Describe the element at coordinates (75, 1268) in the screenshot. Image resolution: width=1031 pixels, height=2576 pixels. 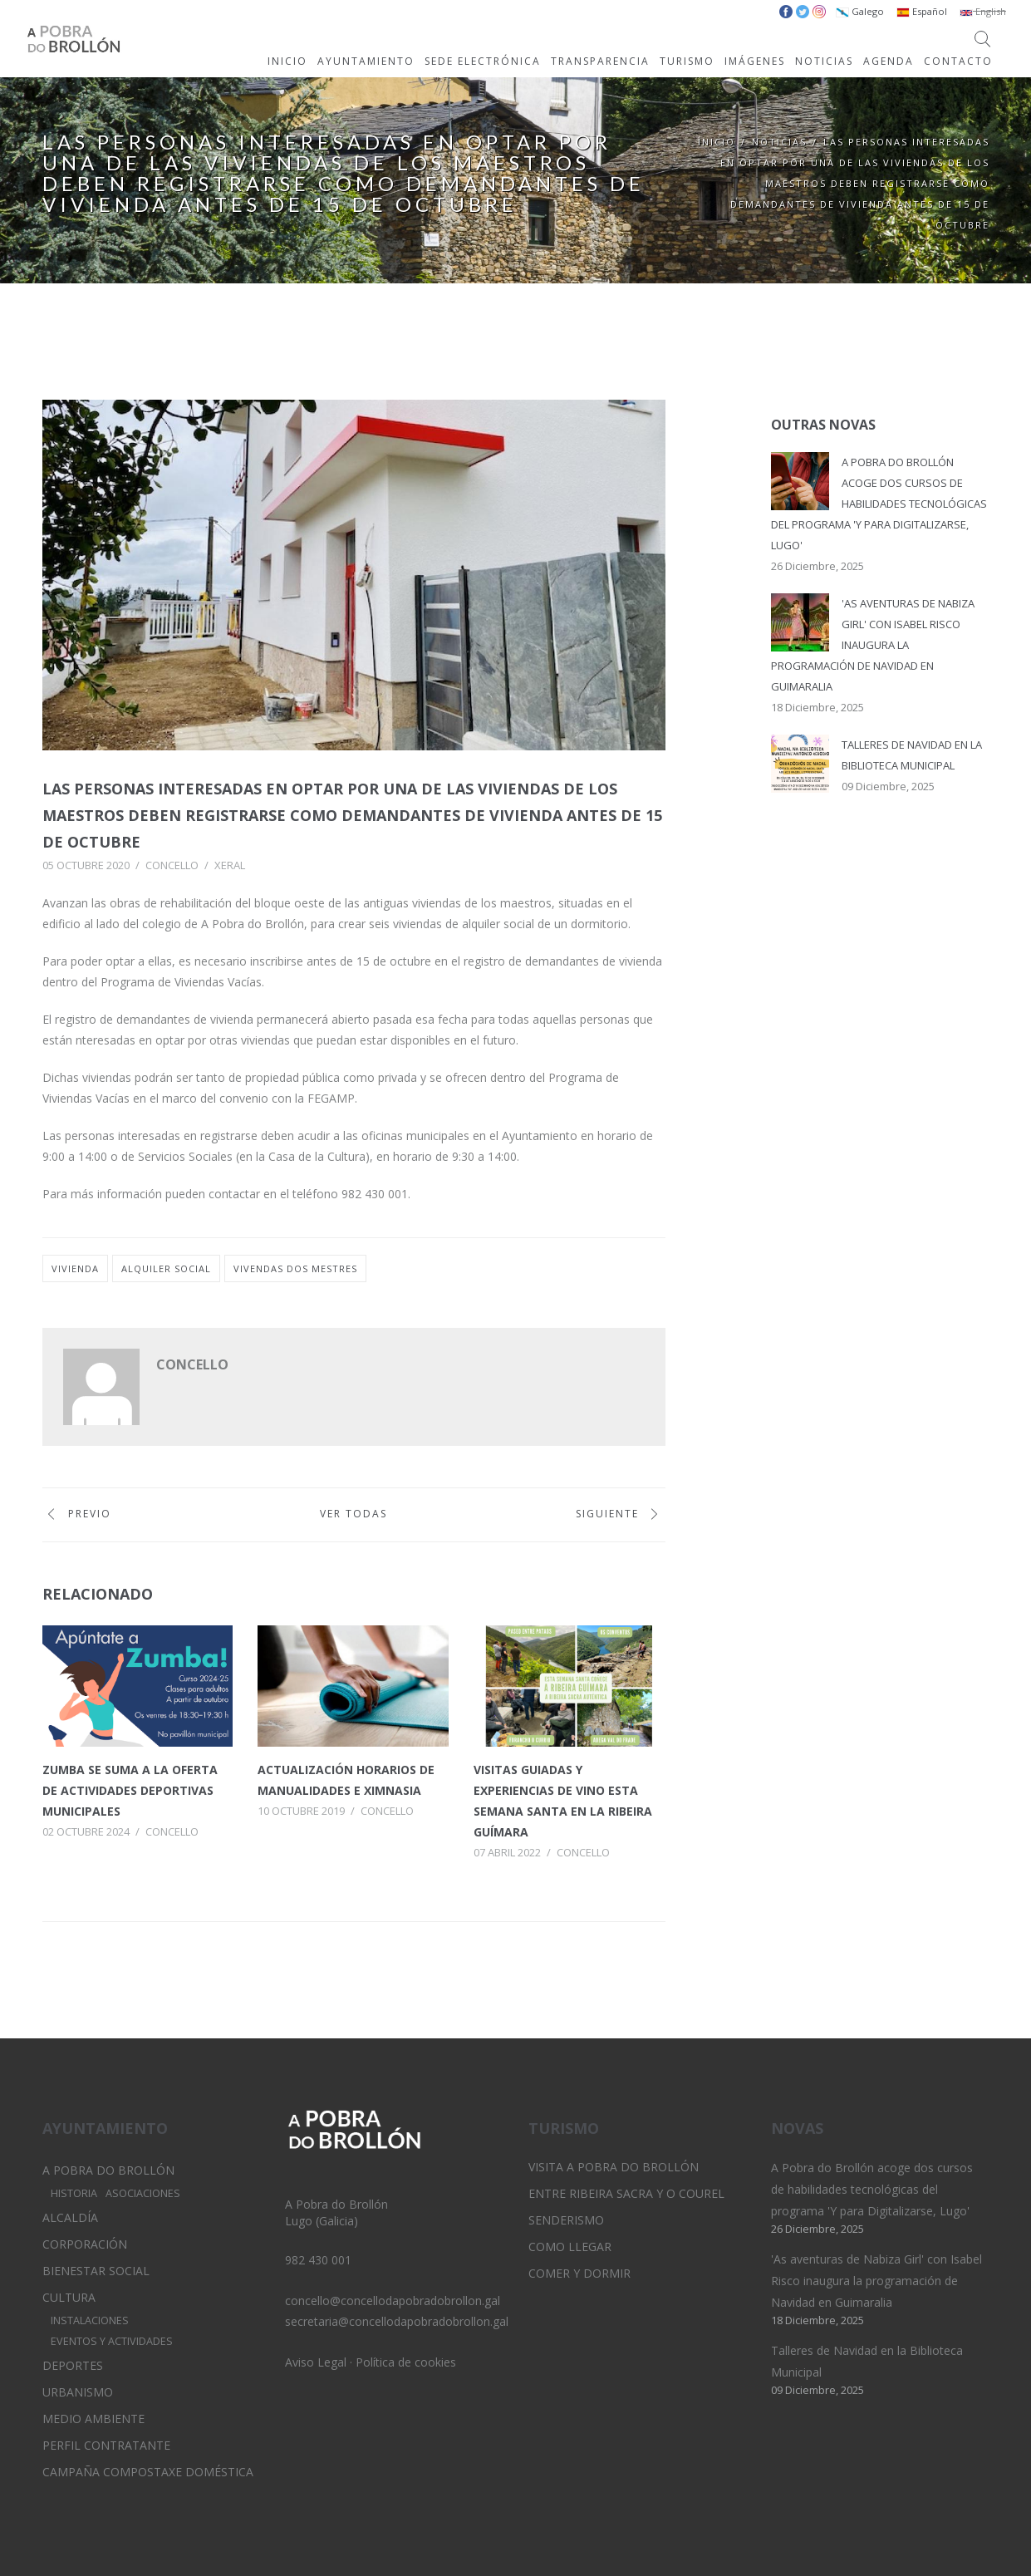
I see `vivienda` at that location.